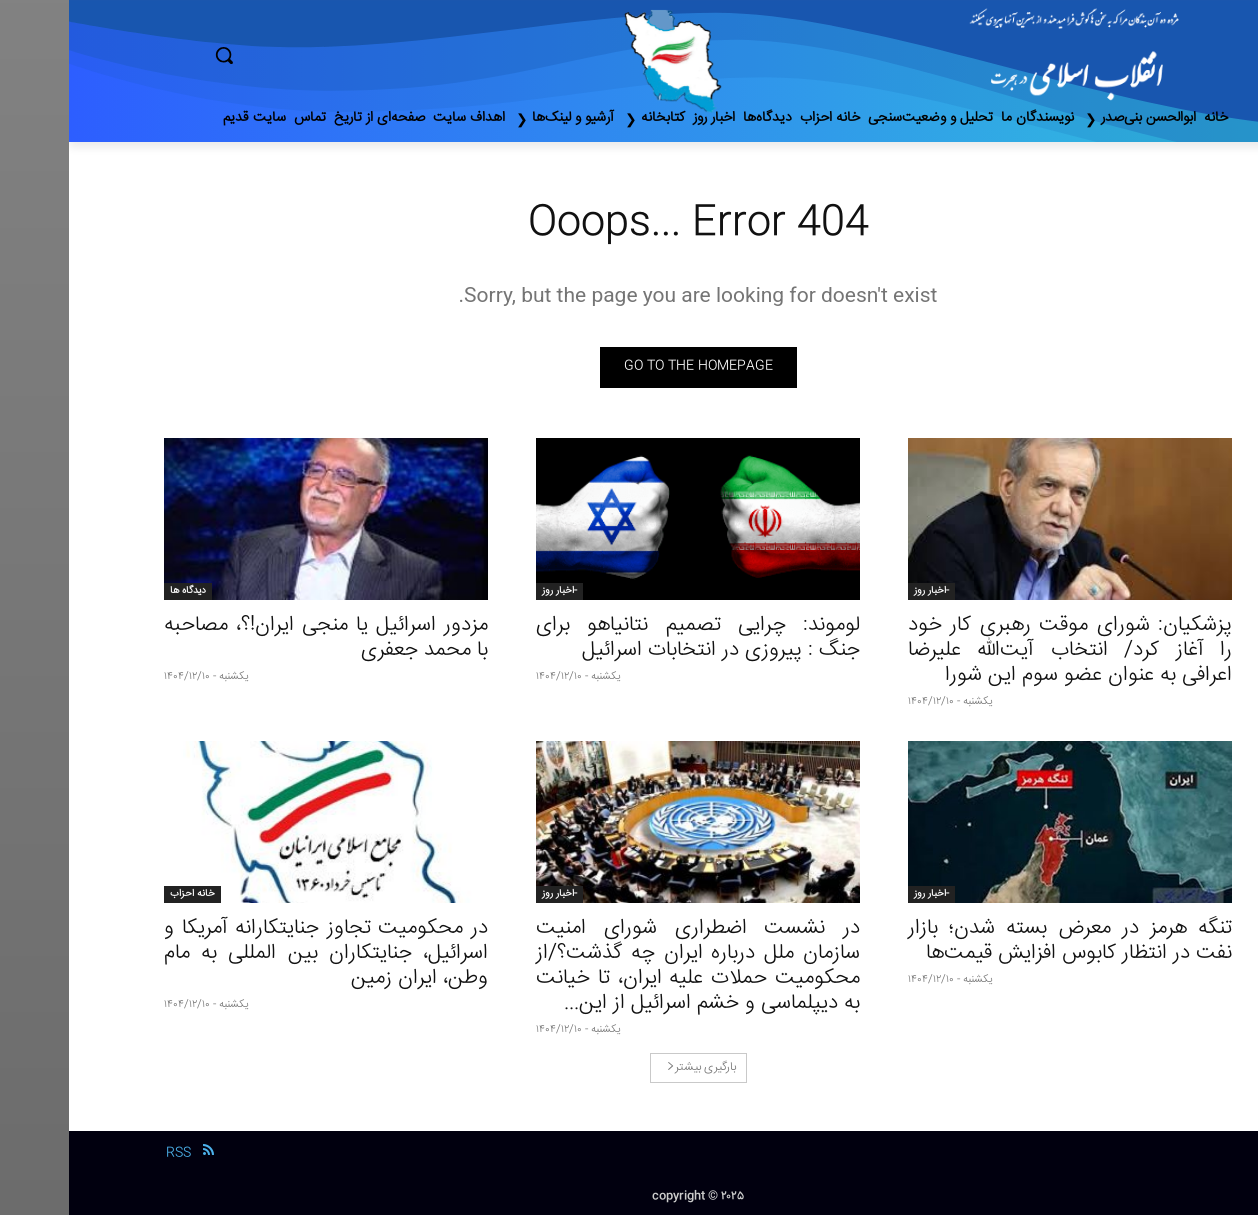  What do you see at coordinates (109, 1153) in the screenshot?
I see `RSS` at bounding box center [109, 1153].